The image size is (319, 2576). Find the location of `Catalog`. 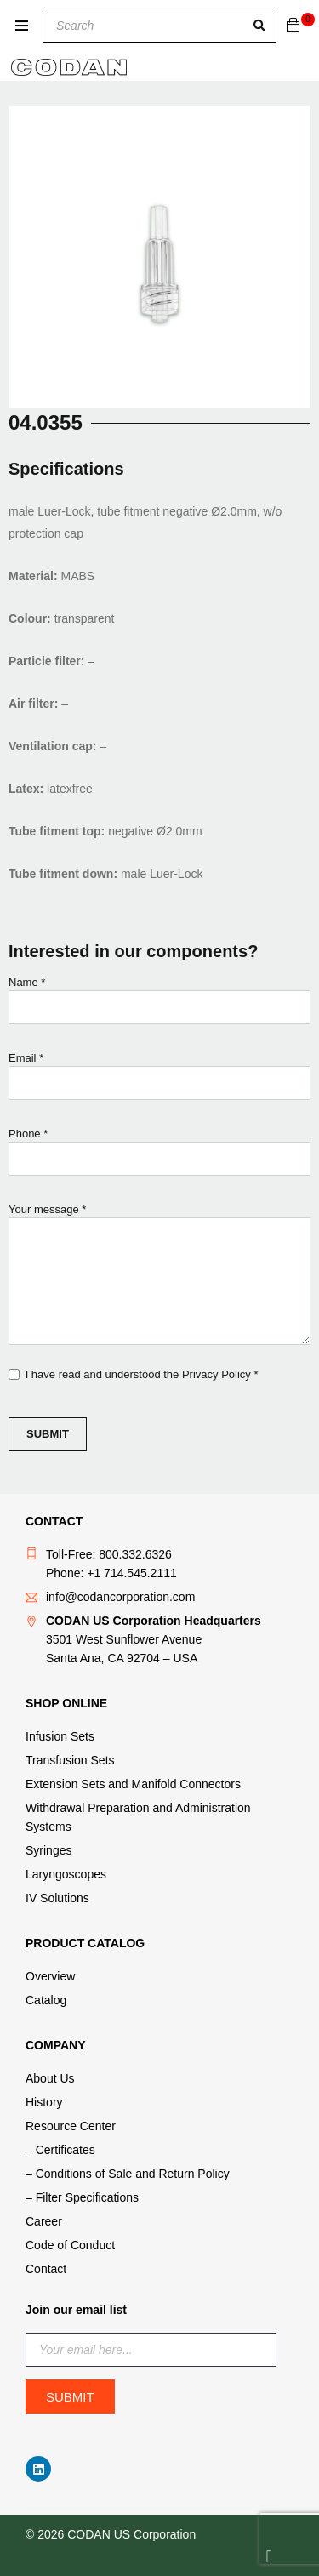

Catalog is located at coordinates (46, 2000).